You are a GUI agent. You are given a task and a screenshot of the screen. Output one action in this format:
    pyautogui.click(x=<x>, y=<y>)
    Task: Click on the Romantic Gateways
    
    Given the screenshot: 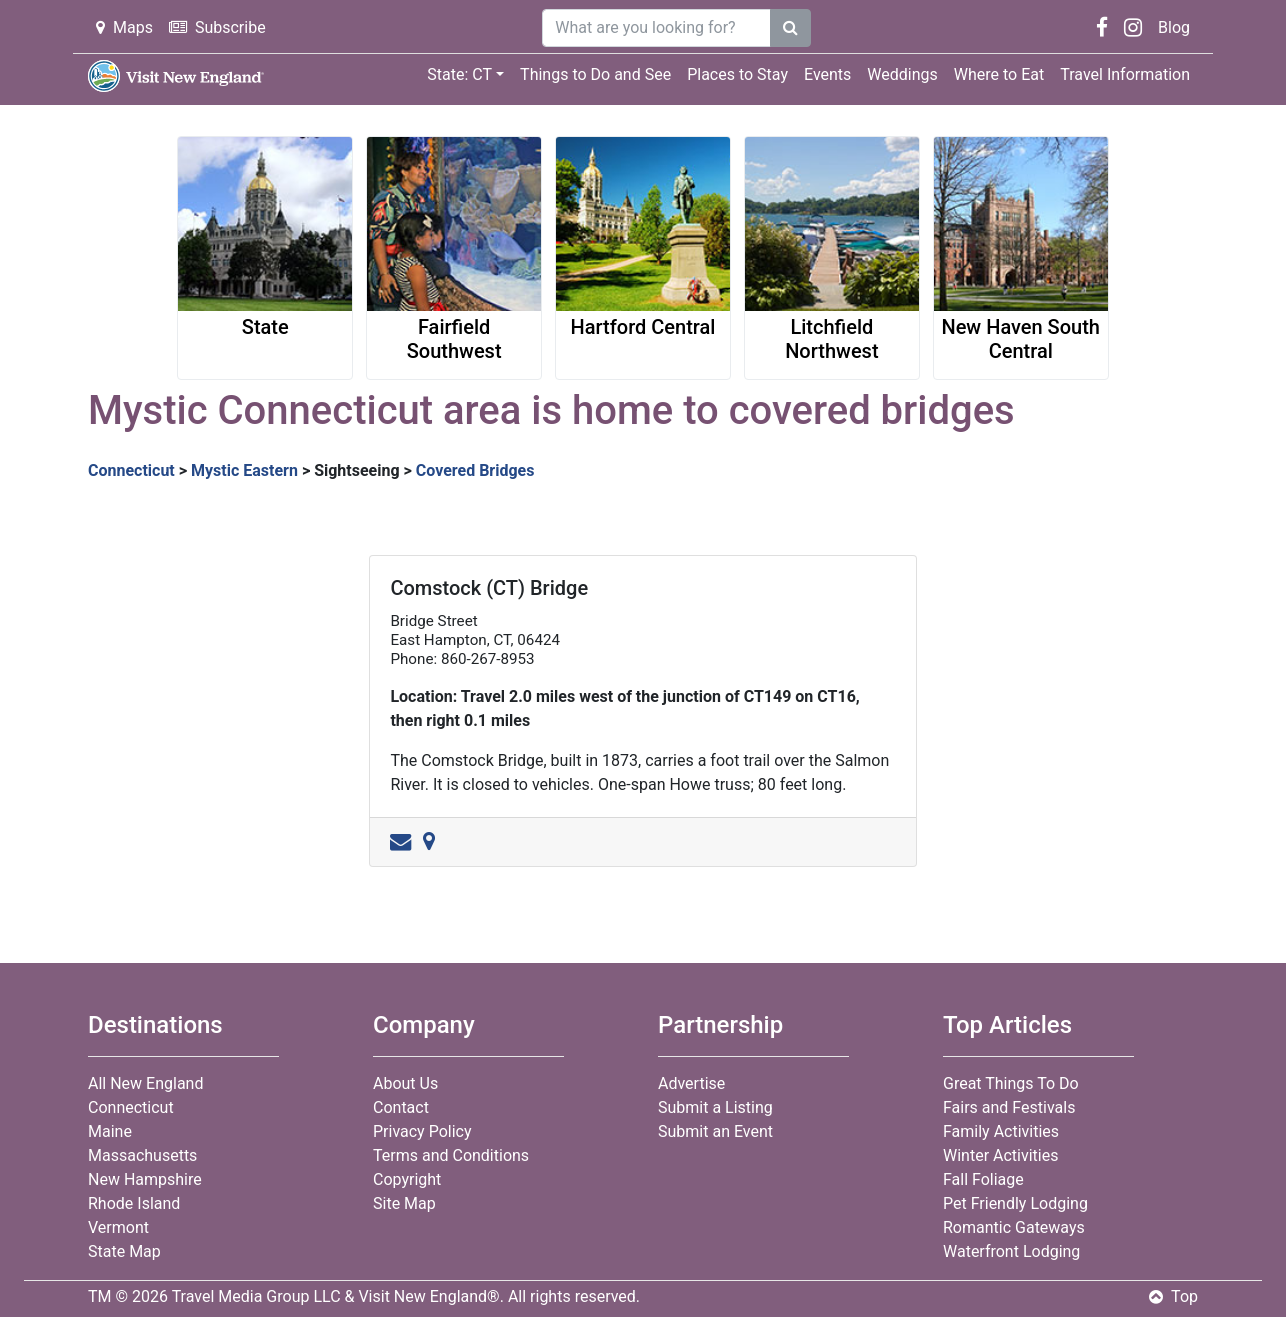 What is the action you would take?
    pyautogui.click(x=1014, y=1227)
    